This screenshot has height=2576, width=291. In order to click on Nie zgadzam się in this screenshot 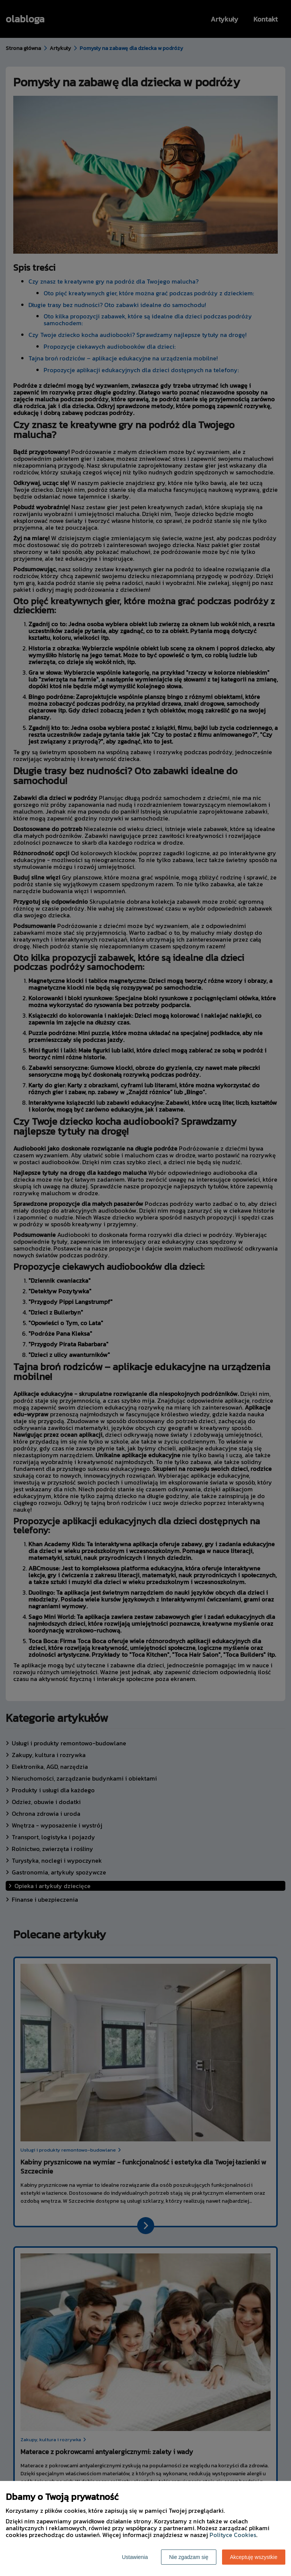, I will do `click(188, 2557)`.